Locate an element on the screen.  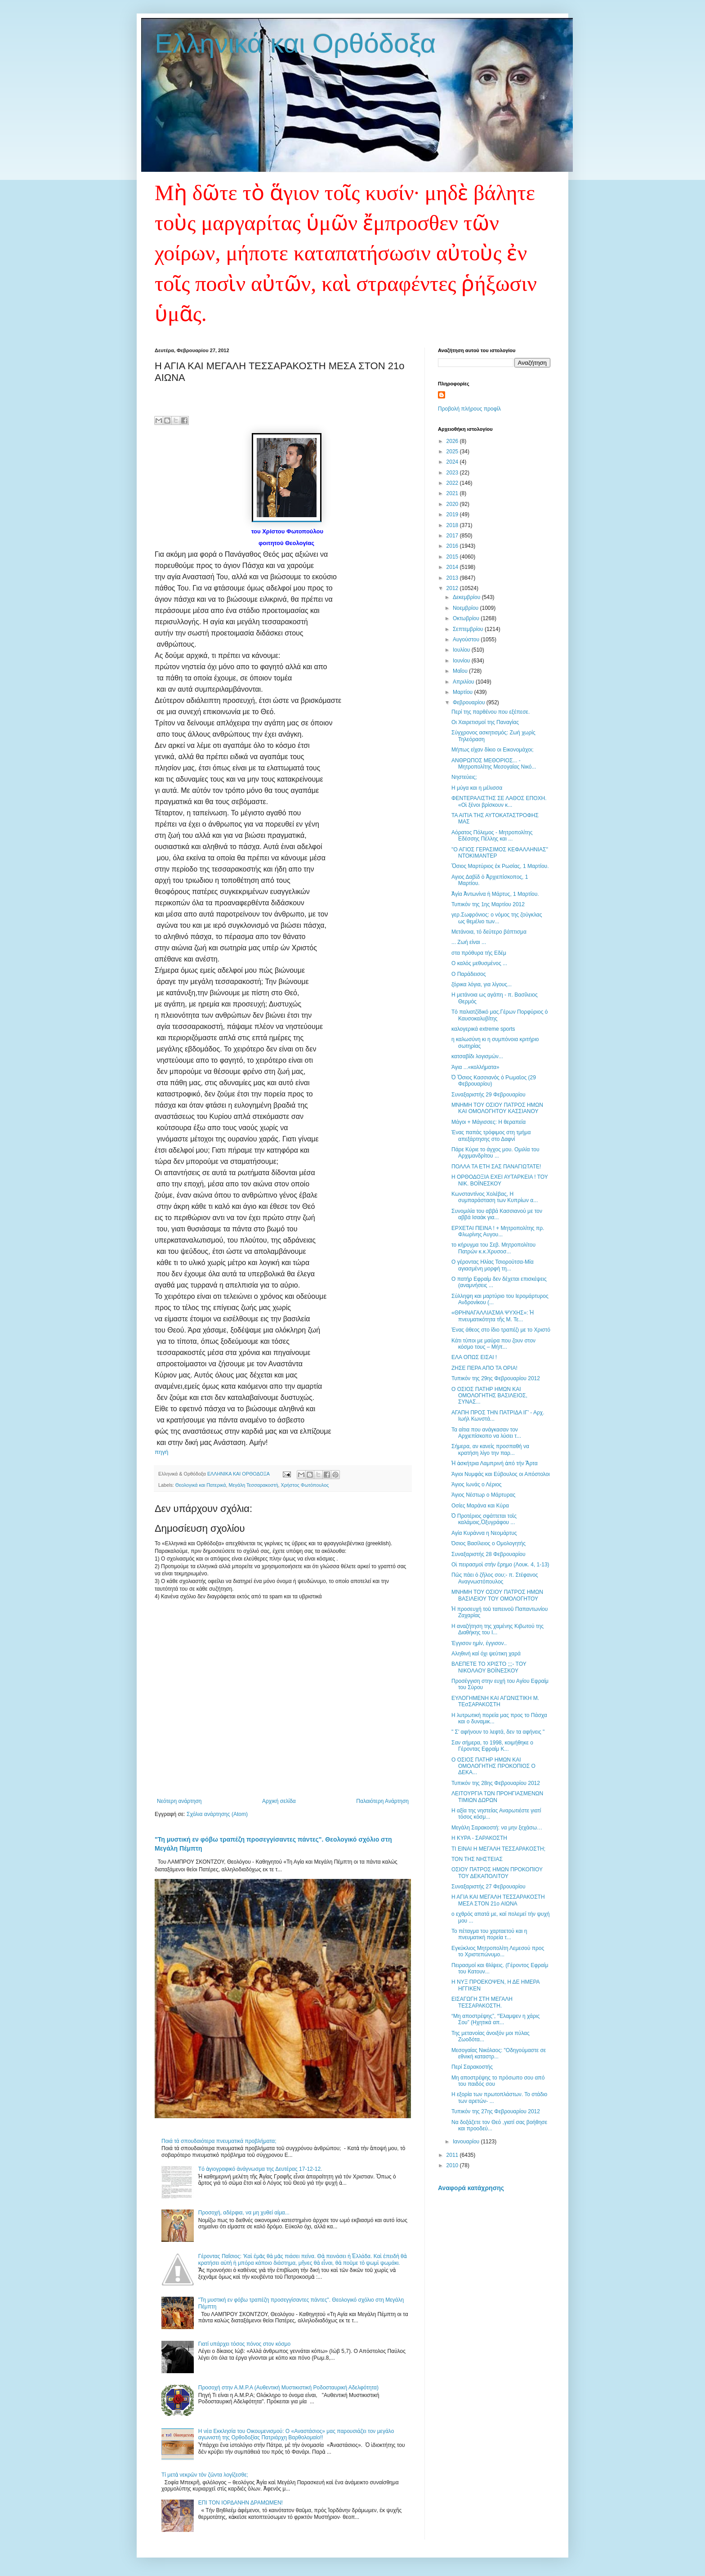
2026 is located at coordinates (453, 441).